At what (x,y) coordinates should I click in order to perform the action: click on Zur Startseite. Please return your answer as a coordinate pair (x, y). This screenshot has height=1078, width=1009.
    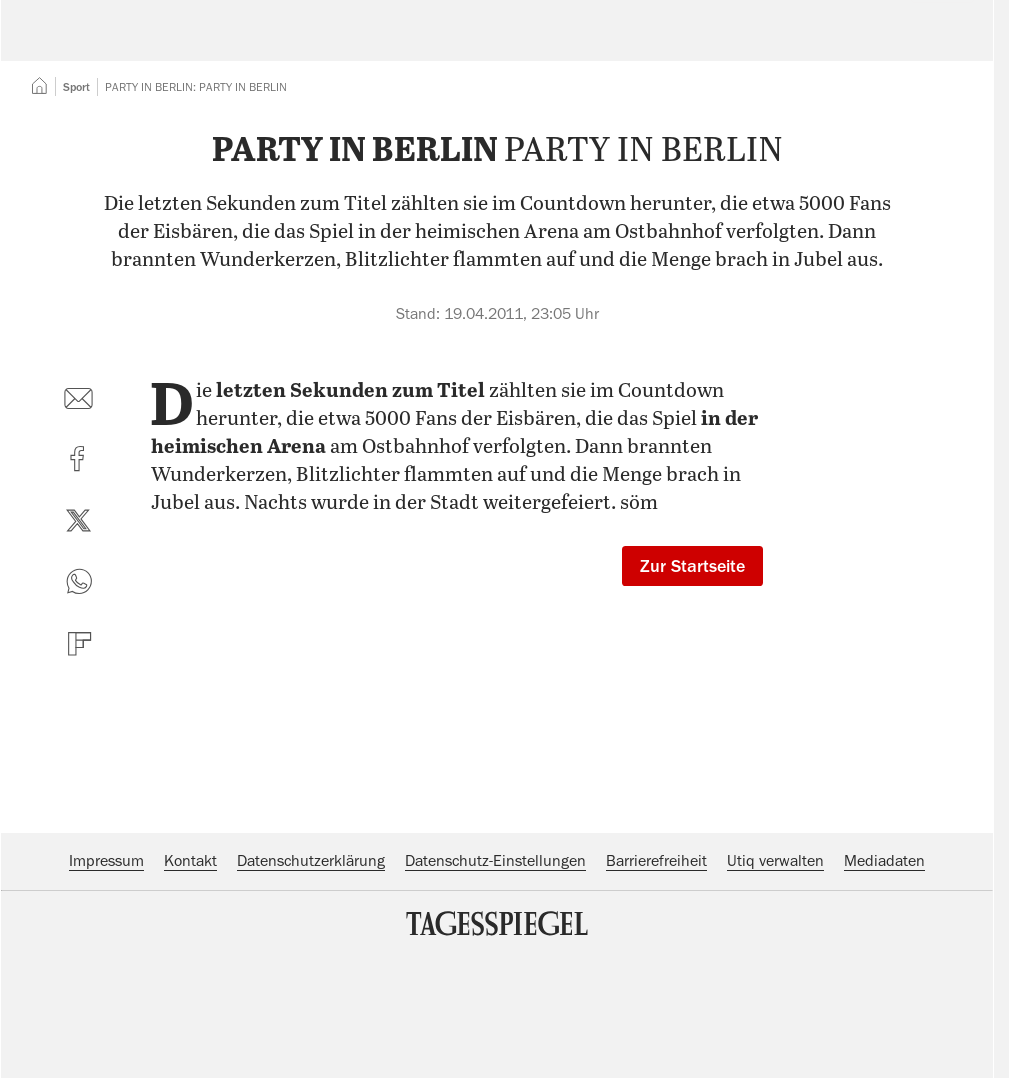
    Looking at the image, I should click on (692, 688).